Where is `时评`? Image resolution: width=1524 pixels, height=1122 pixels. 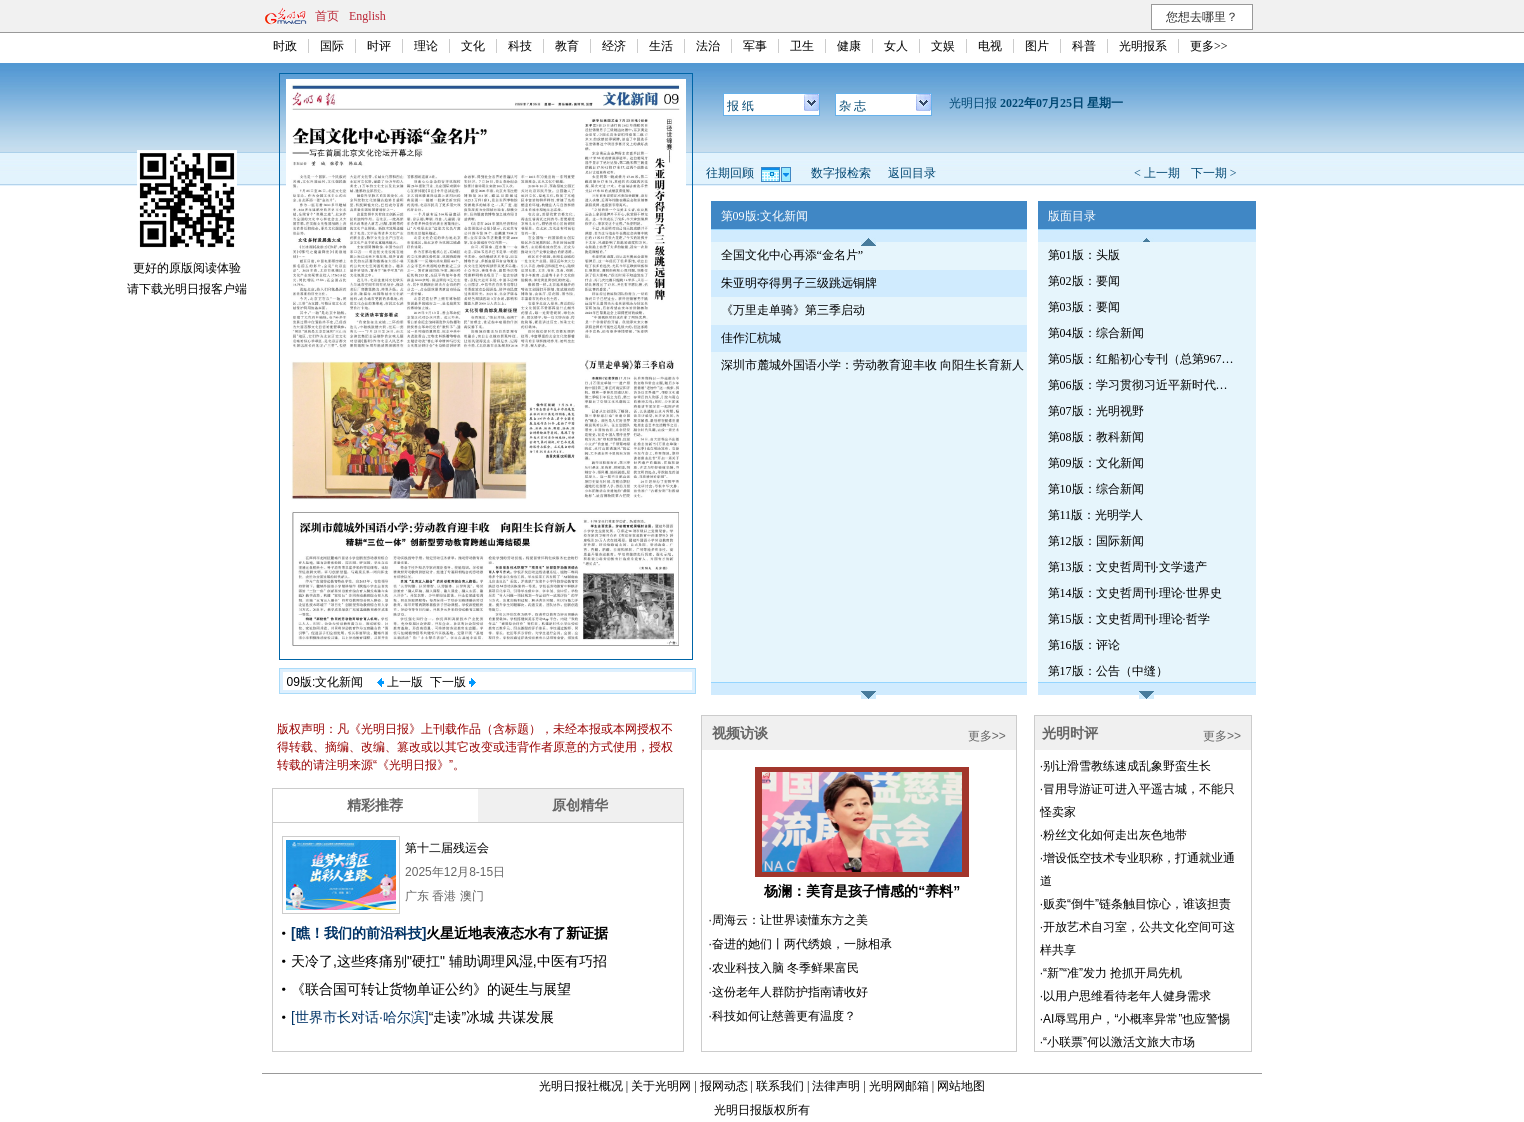
时评 is located at coordinates (379, 46).